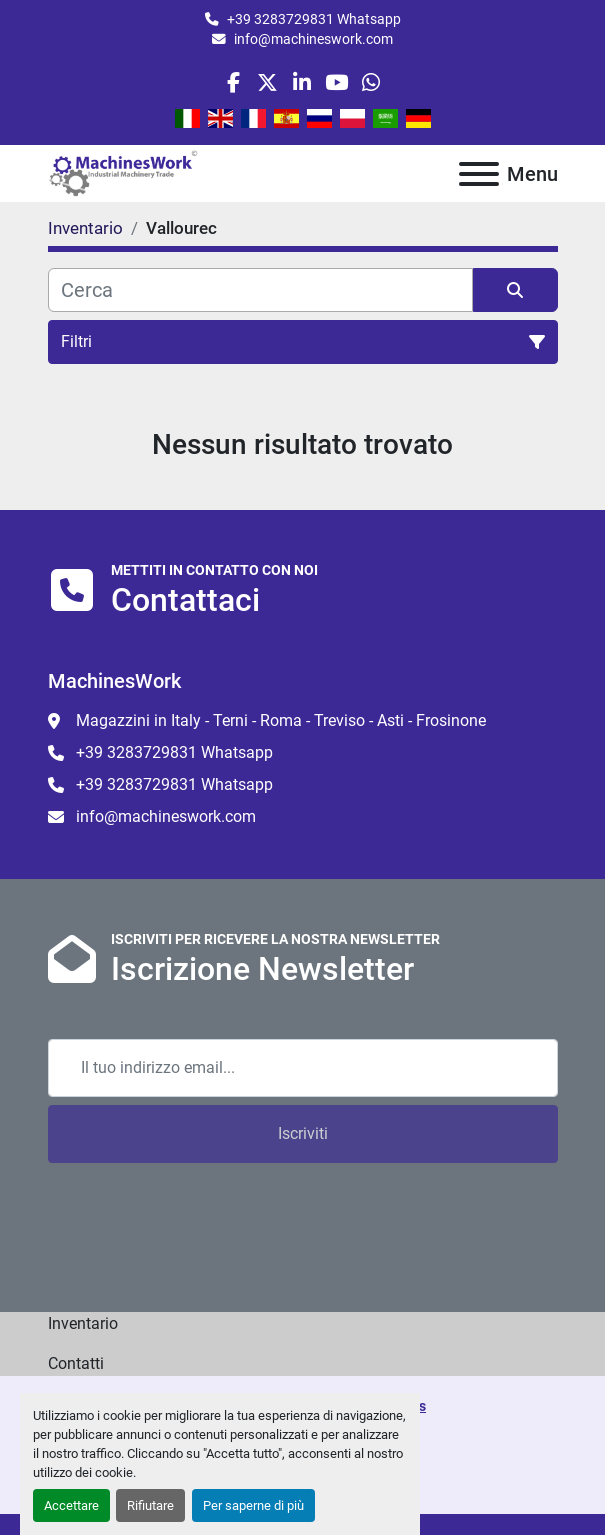 This screenshot has width=605, height=1535. What do you see at coordinates (479, 174) in the screenshot?
I see `[Menu]` at bounding box center [479, 174].